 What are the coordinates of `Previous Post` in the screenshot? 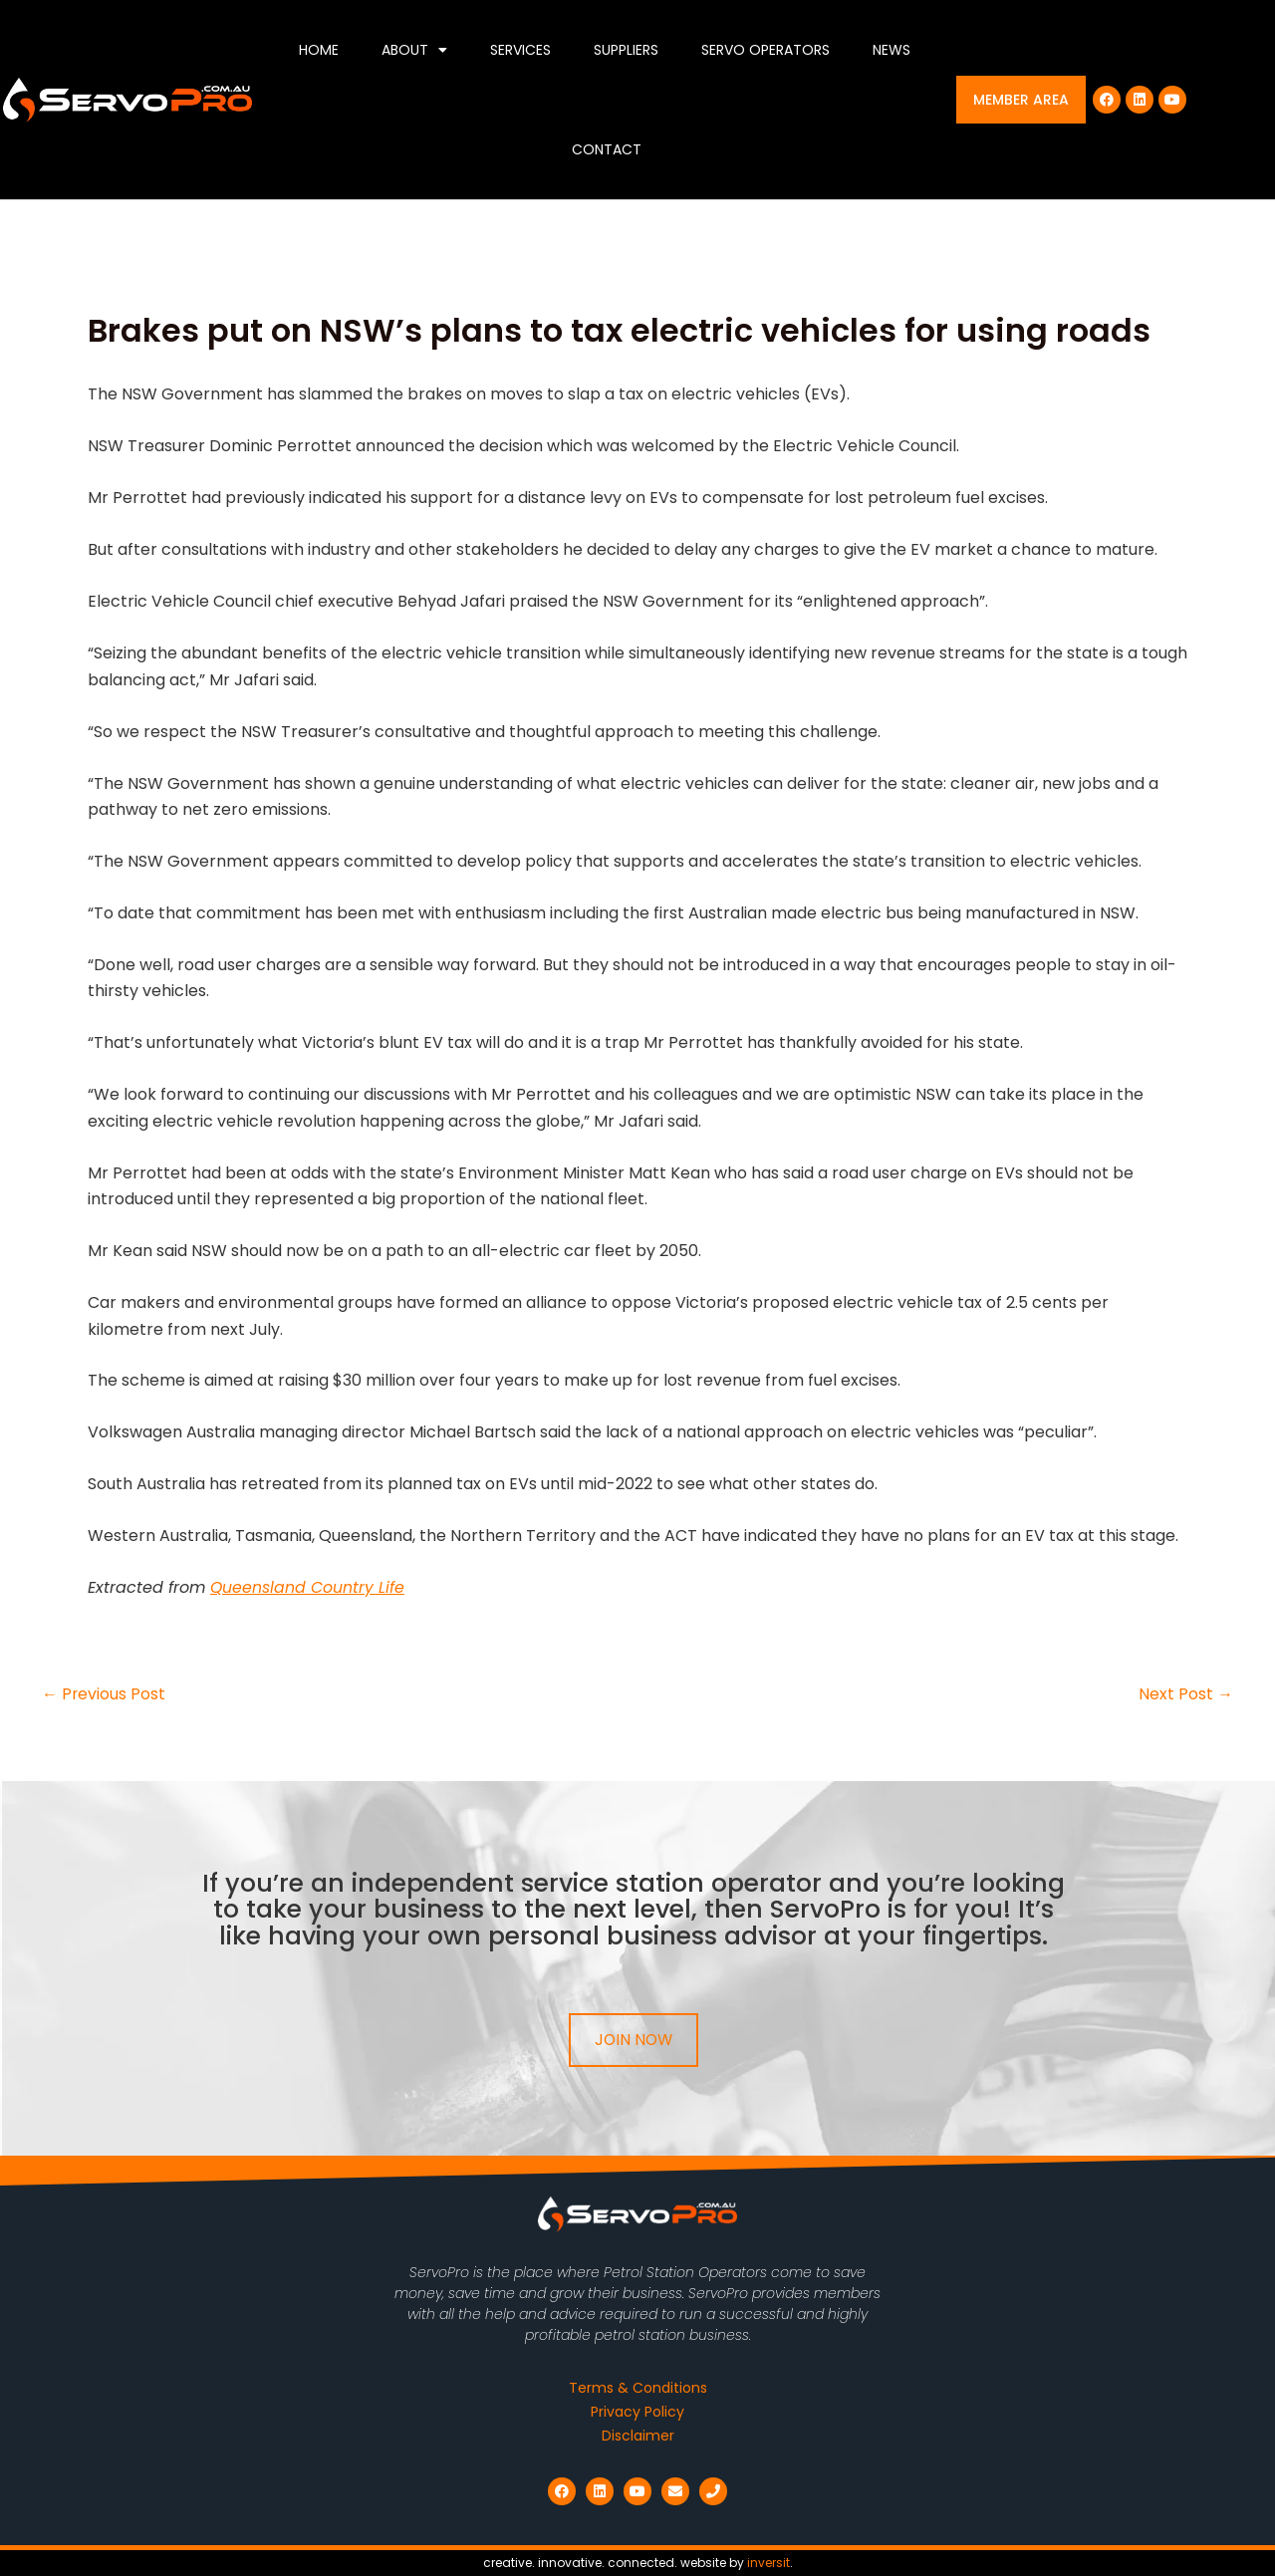 It's located at (104, 1694).